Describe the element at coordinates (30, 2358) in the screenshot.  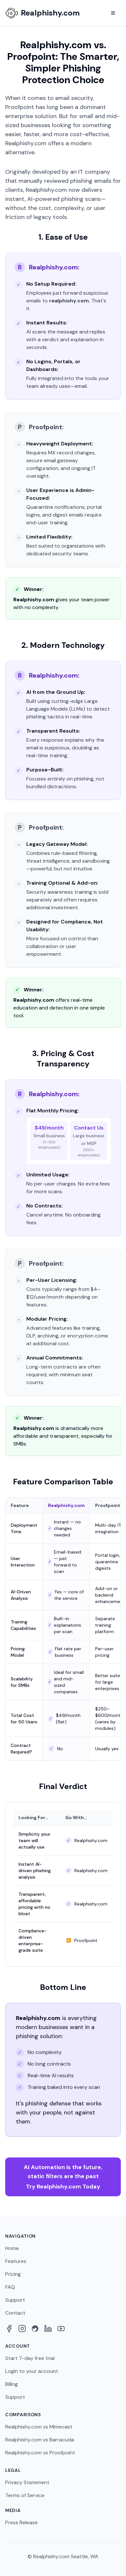
I see `Start 7-day free trial` at that location.